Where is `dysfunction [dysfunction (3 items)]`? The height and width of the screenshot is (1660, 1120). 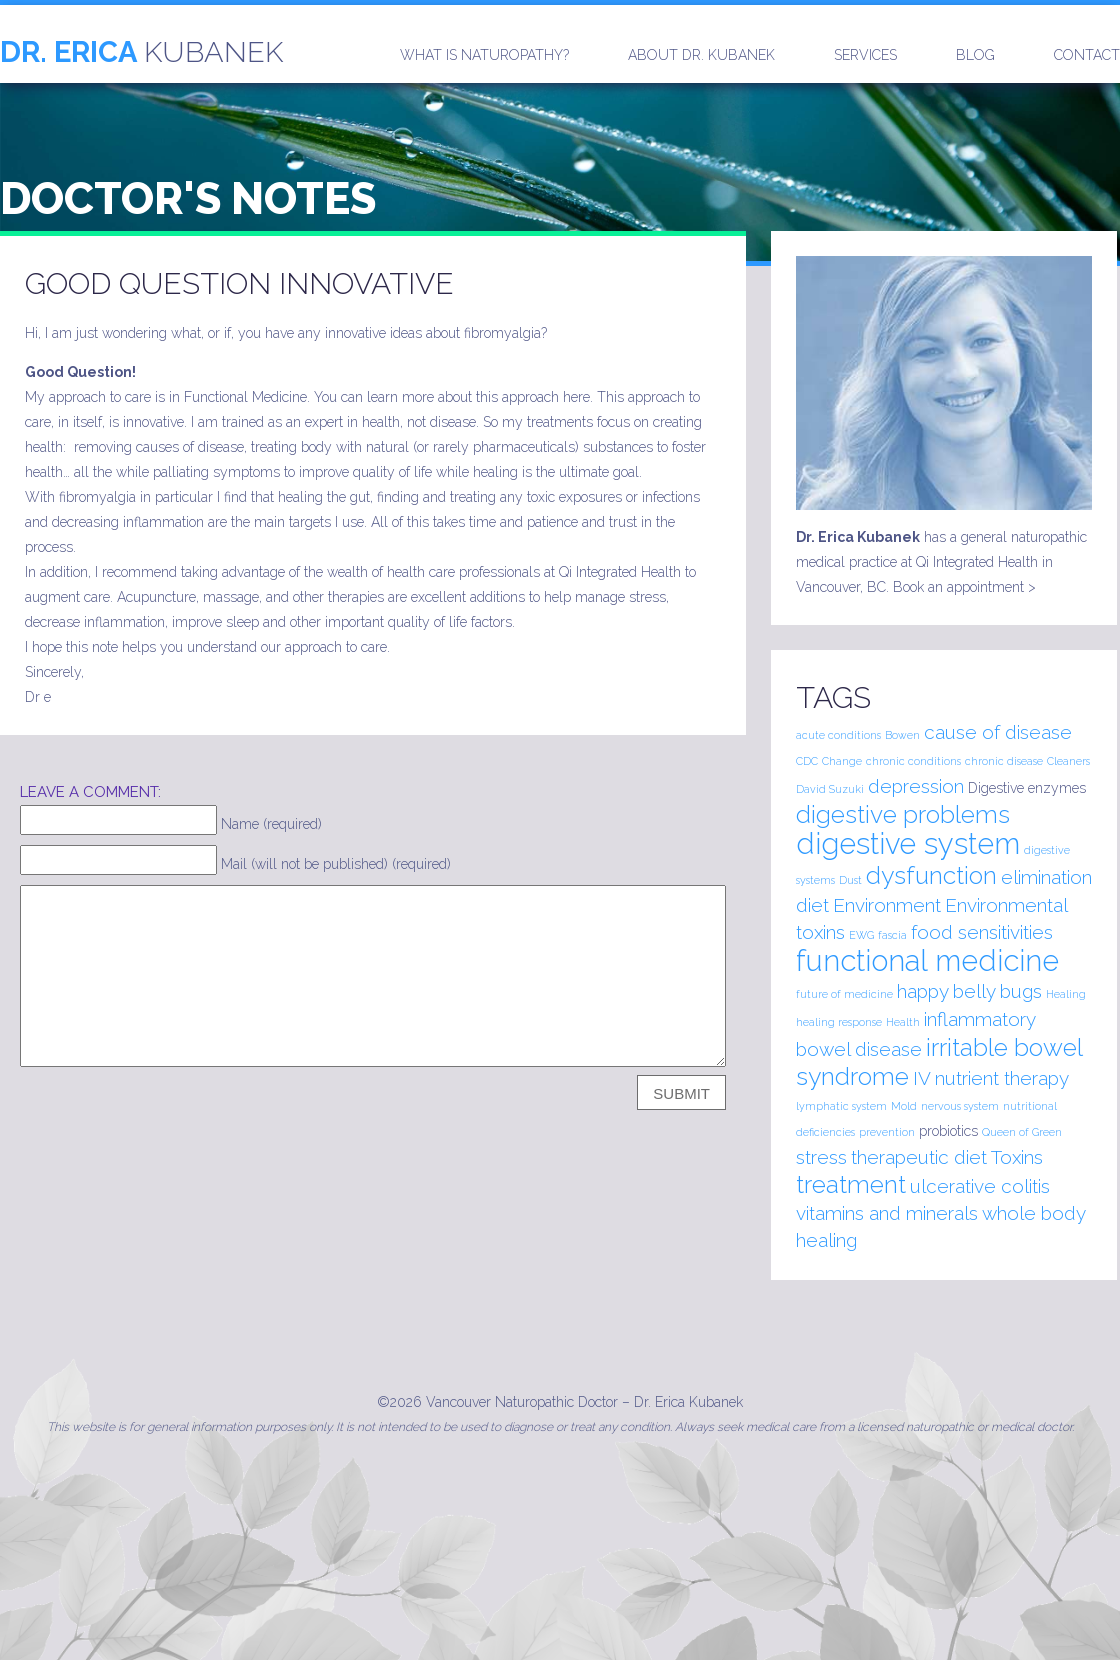 dysfunction [dysfunction (3 items)] is located at coordinates (931, 875).